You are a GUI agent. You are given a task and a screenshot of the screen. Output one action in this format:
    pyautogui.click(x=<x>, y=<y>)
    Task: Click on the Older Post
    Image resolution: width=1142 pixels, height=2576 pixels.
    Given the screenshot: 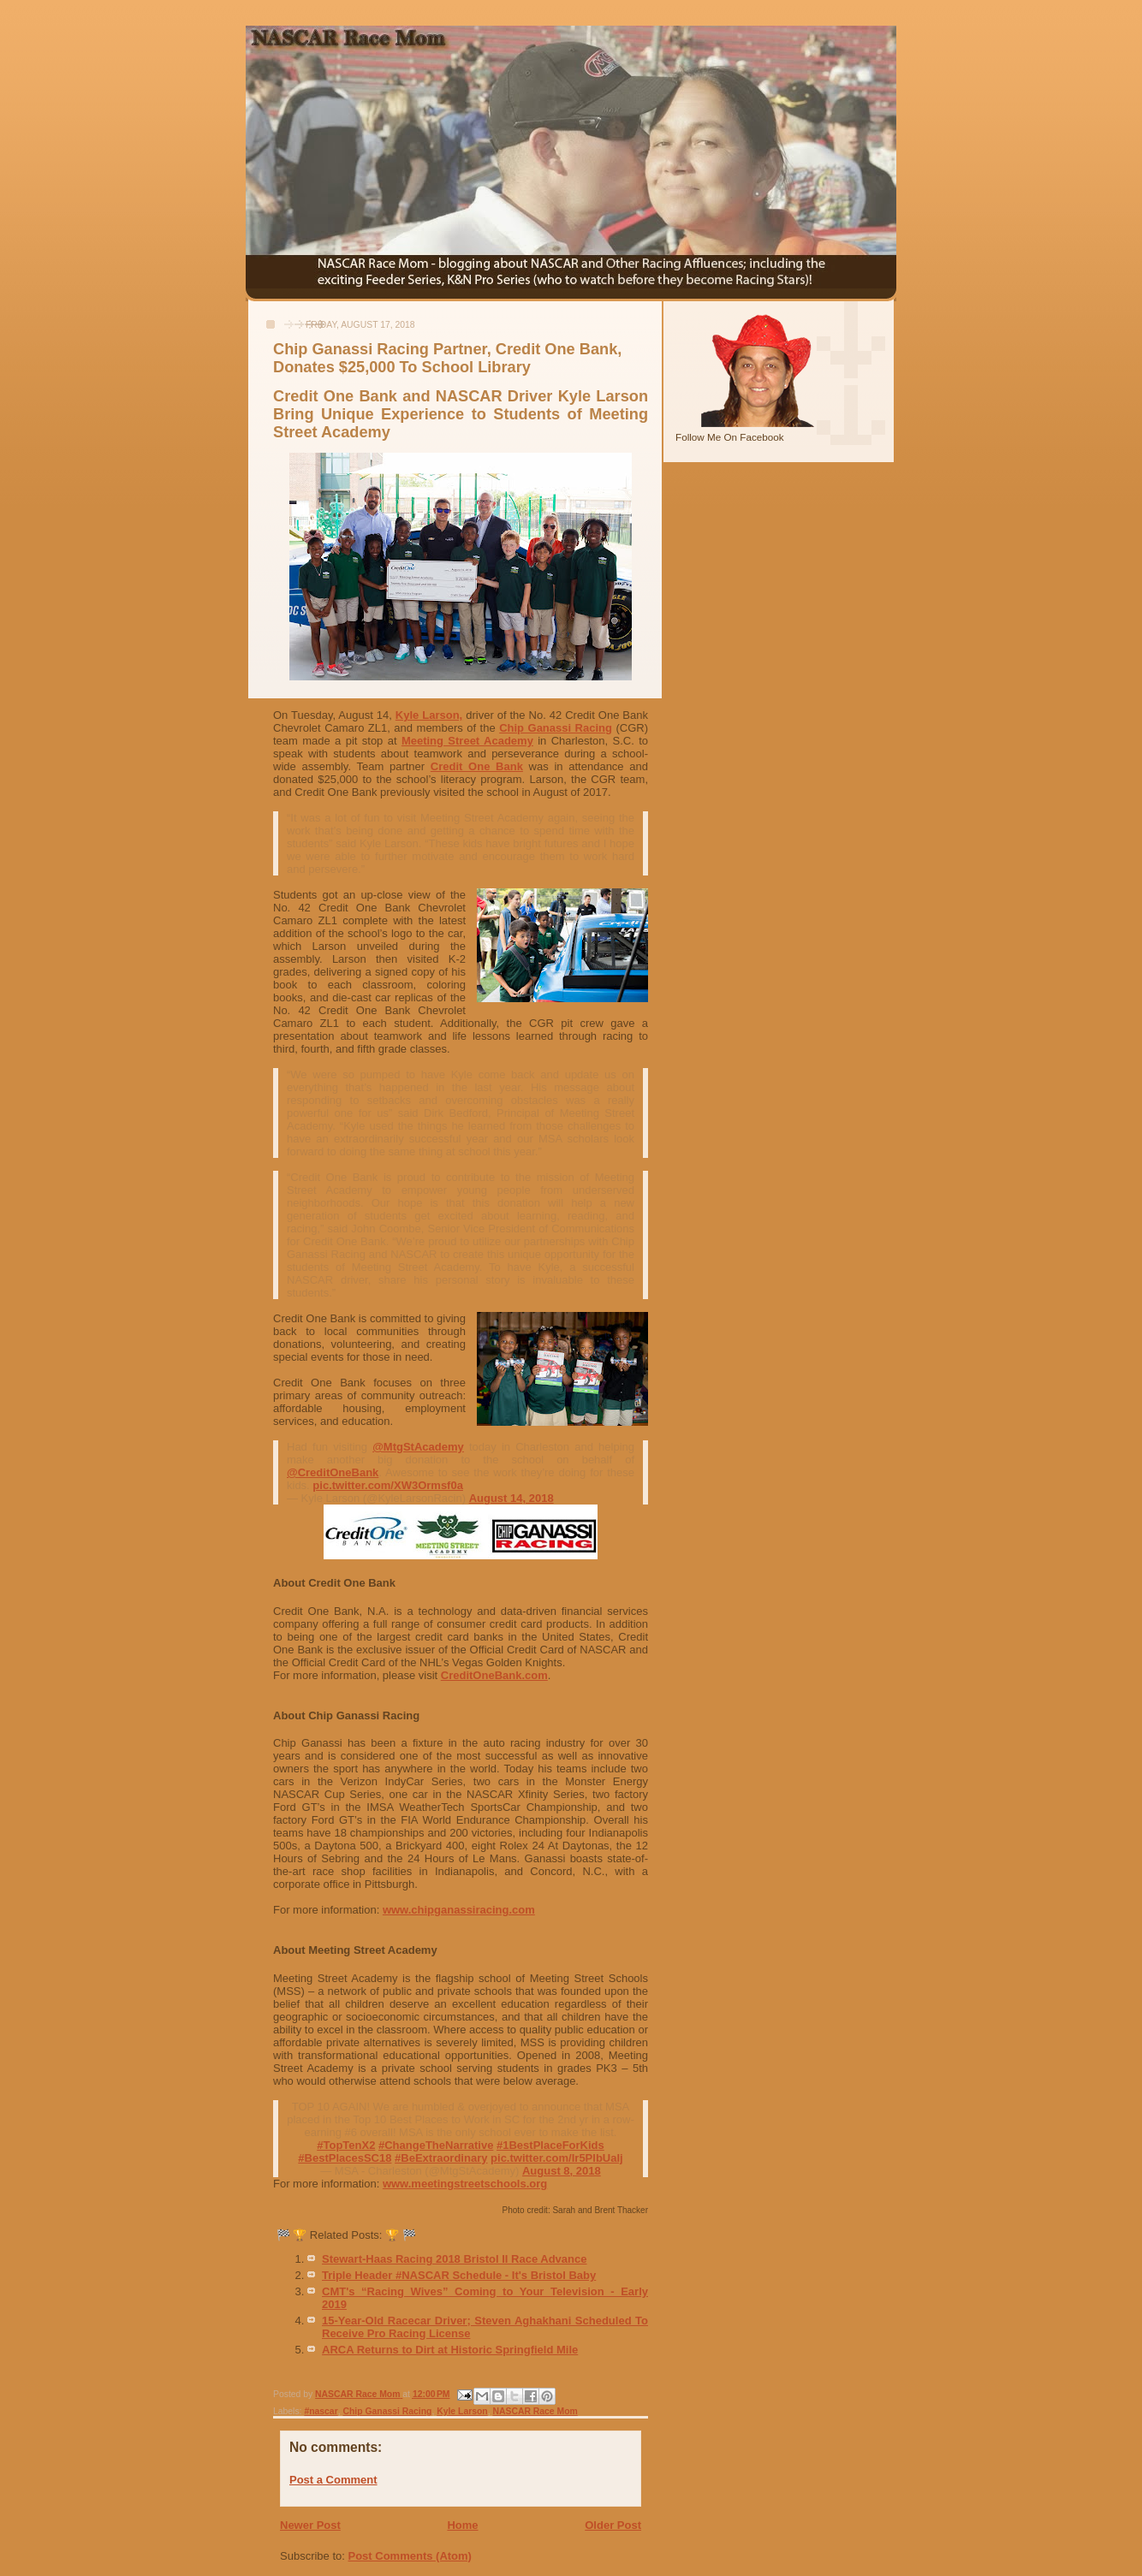 What is the action you would take?
    pyautogui.click(x=613, y=2525)
    